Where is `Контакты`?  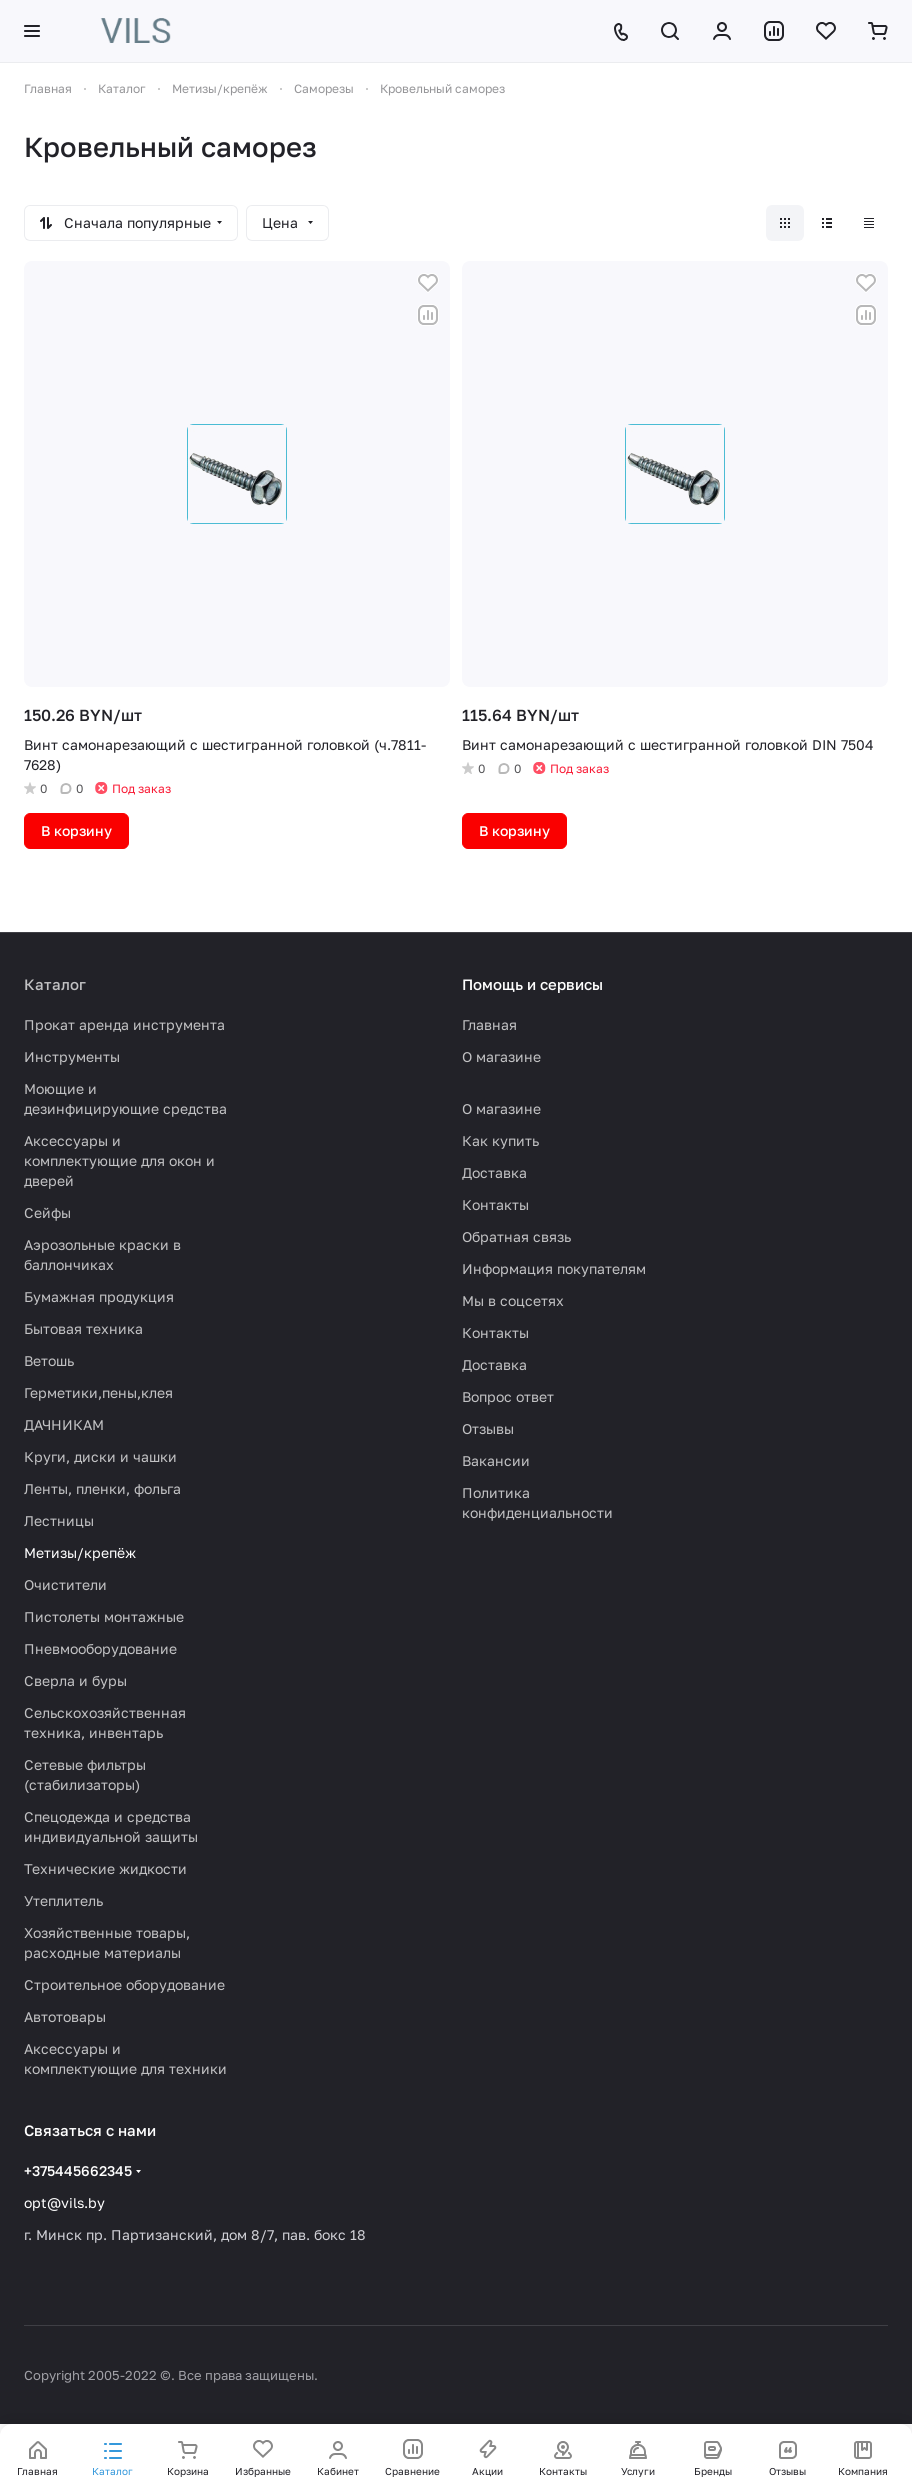
Контакты is located at coordinates (495, 1204).